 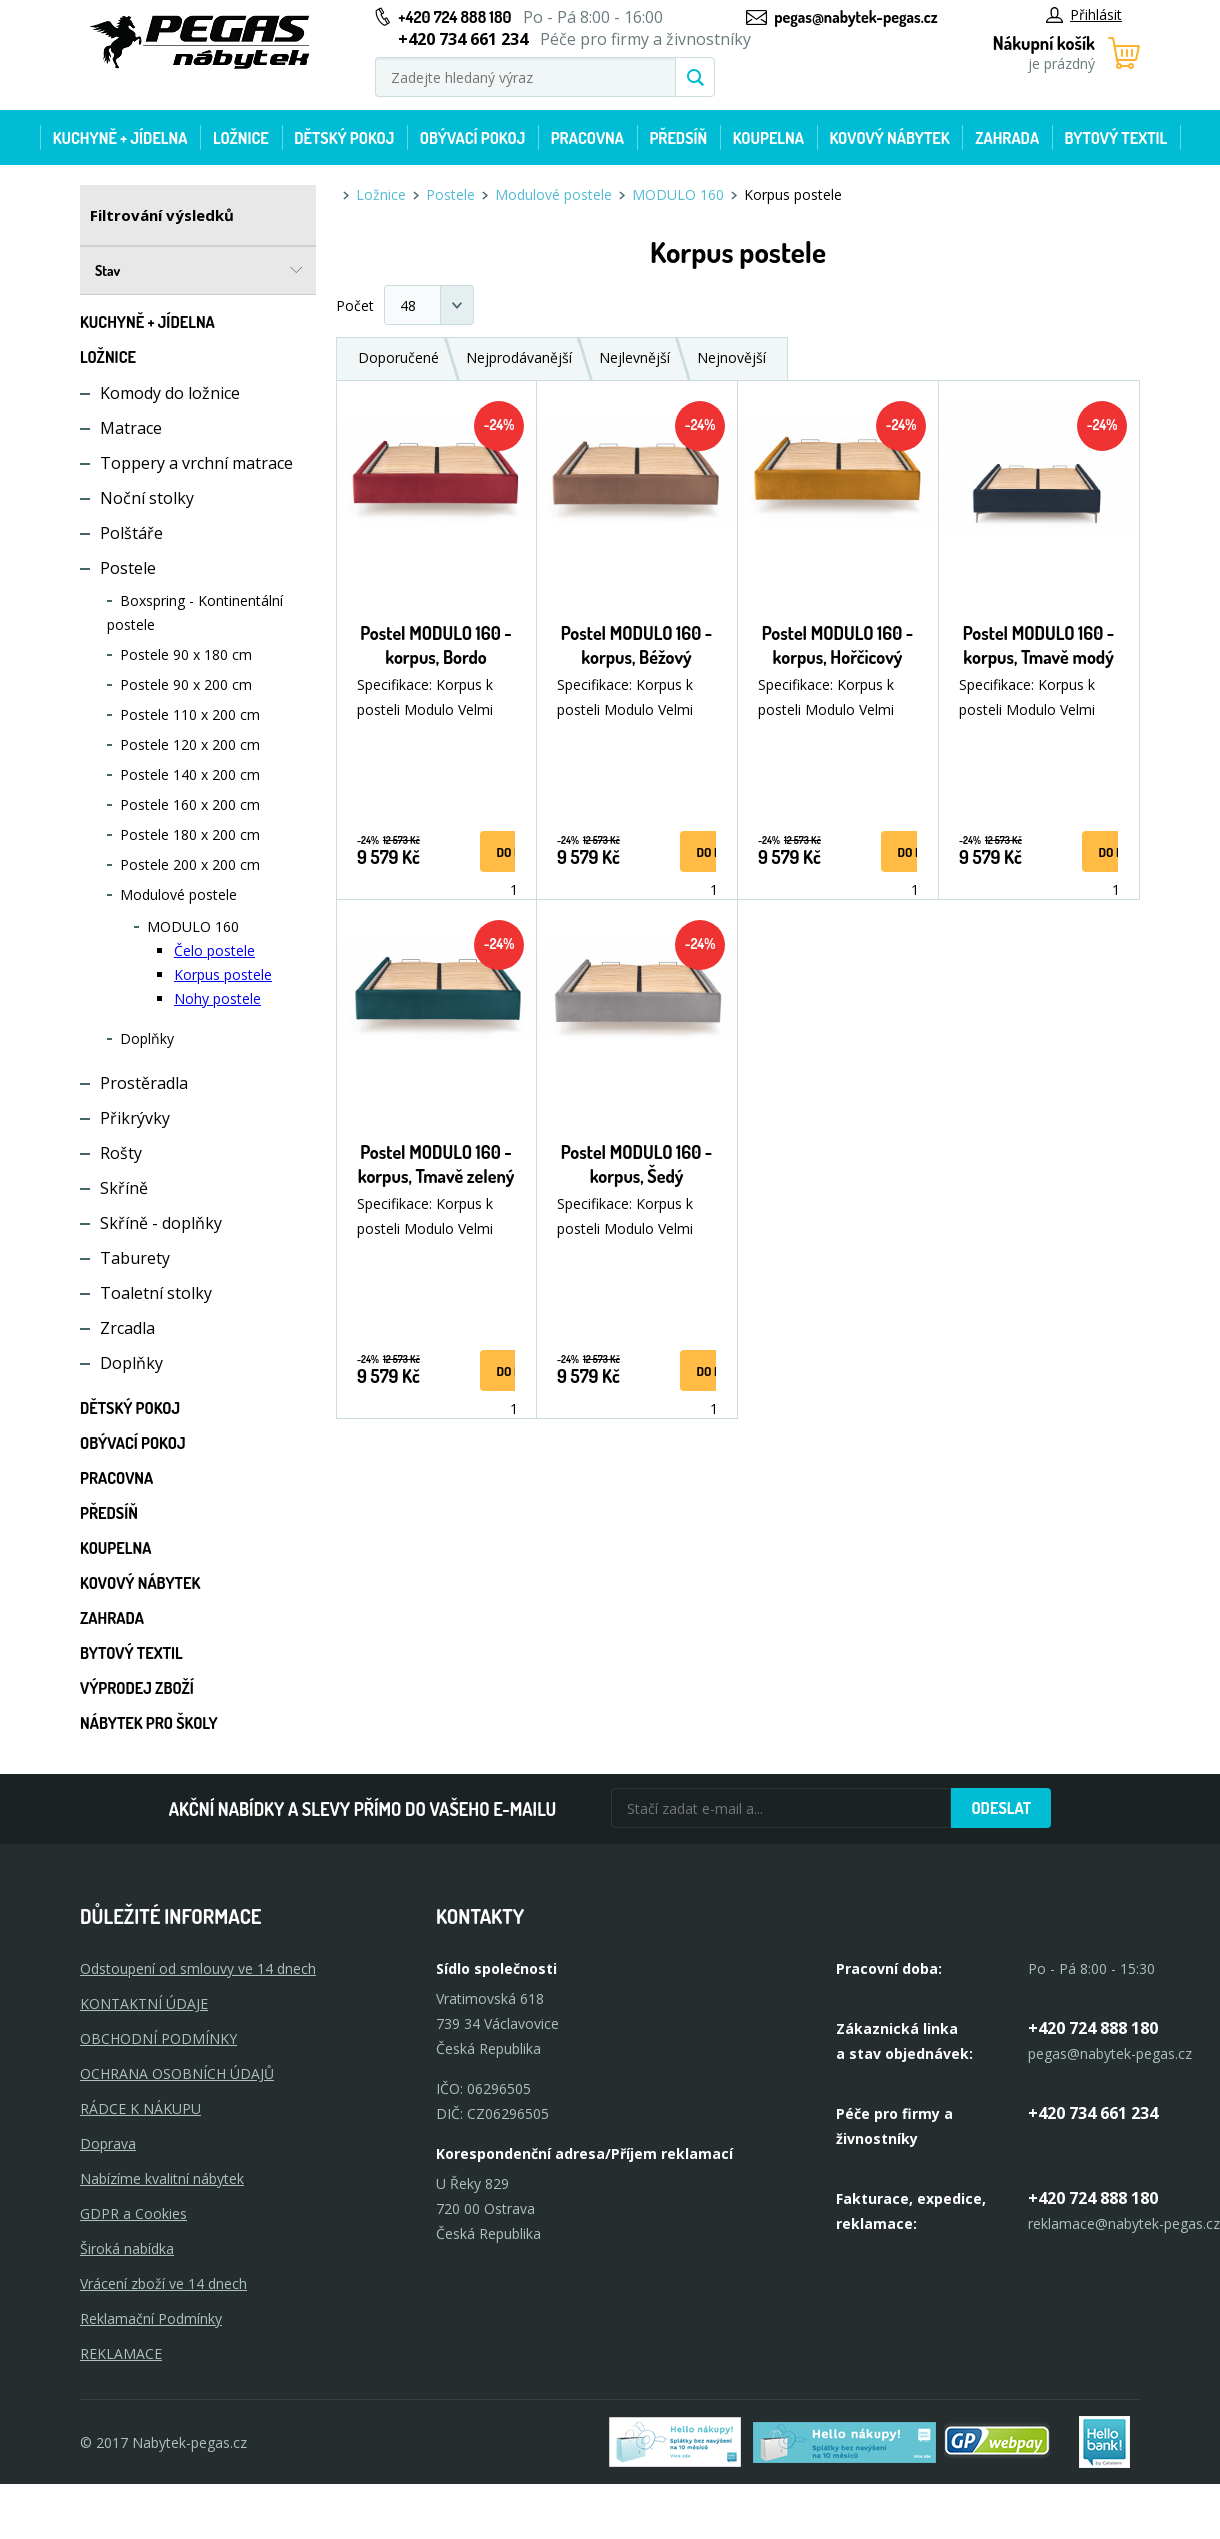 What do you see at coordinates (398, 357) in the screenshot?
I see `Doporučené` at bounding box center [398, 357].